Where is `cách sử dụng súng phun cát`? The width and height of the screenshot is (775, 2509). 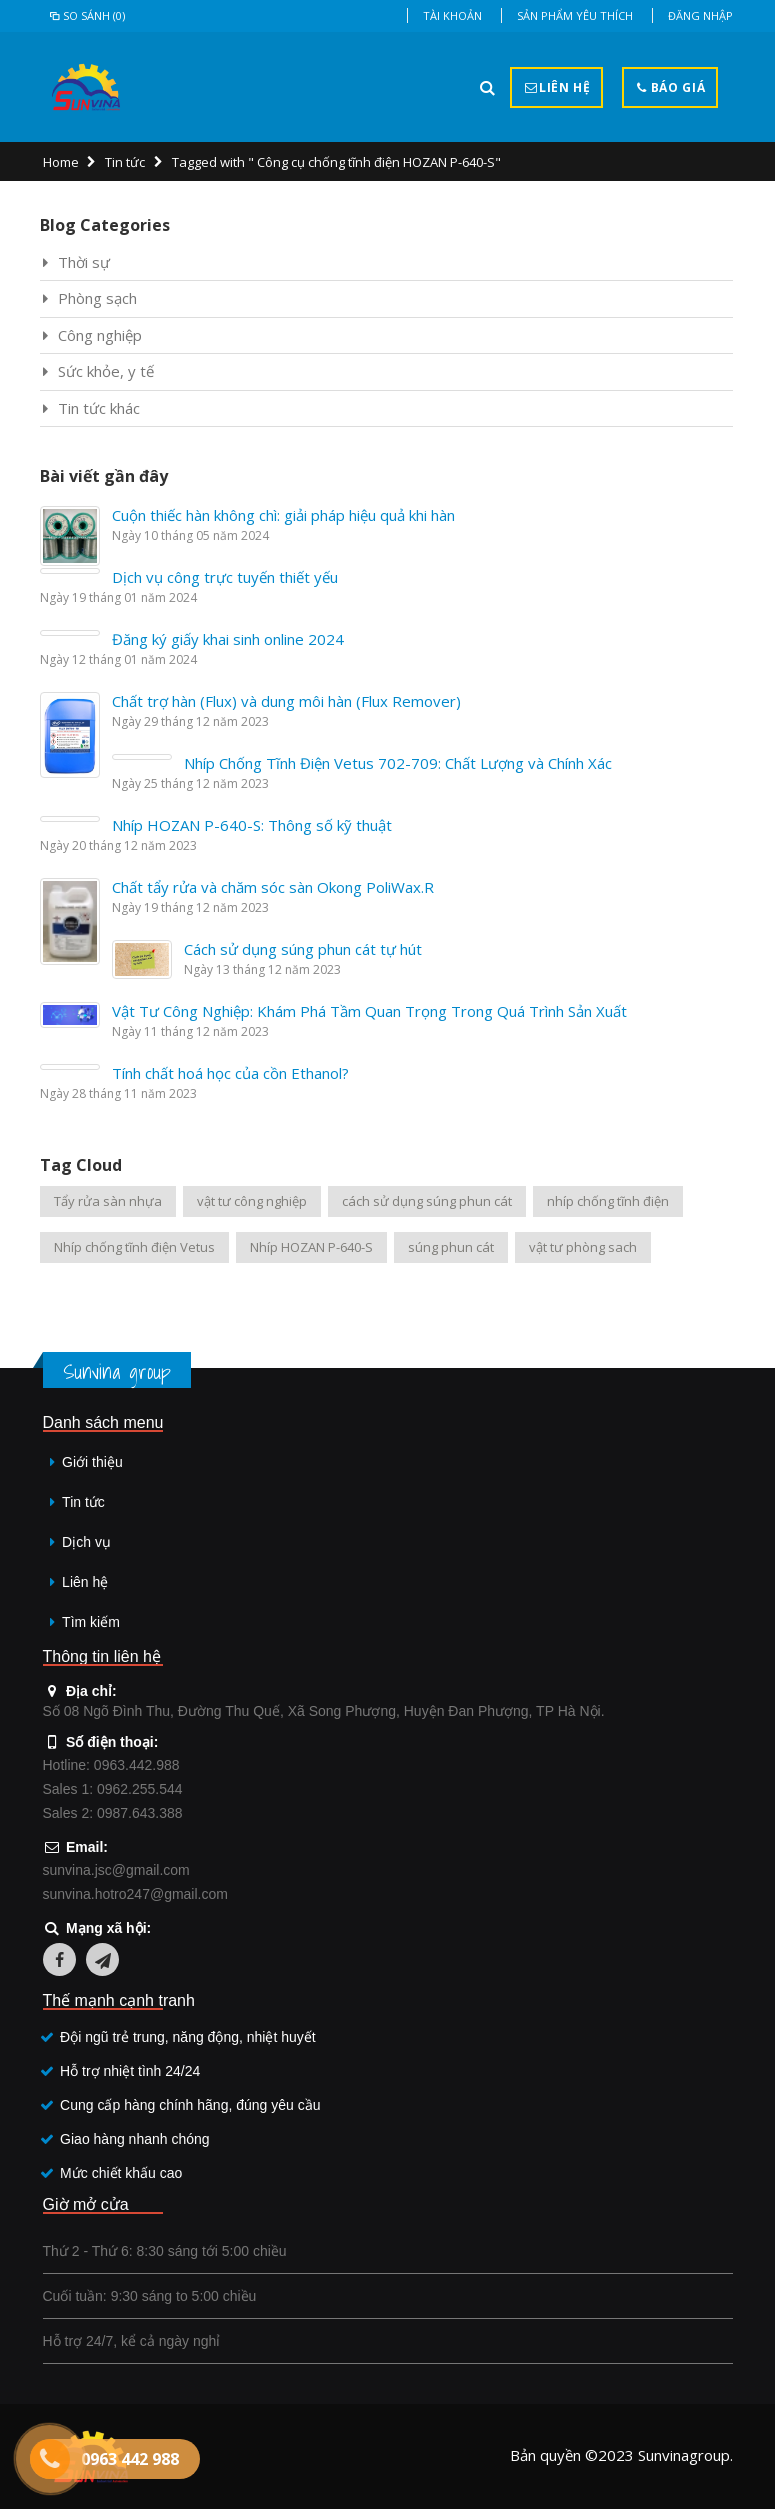
cách sử dụng súng phun cát is located at coordinates (427, 1201).